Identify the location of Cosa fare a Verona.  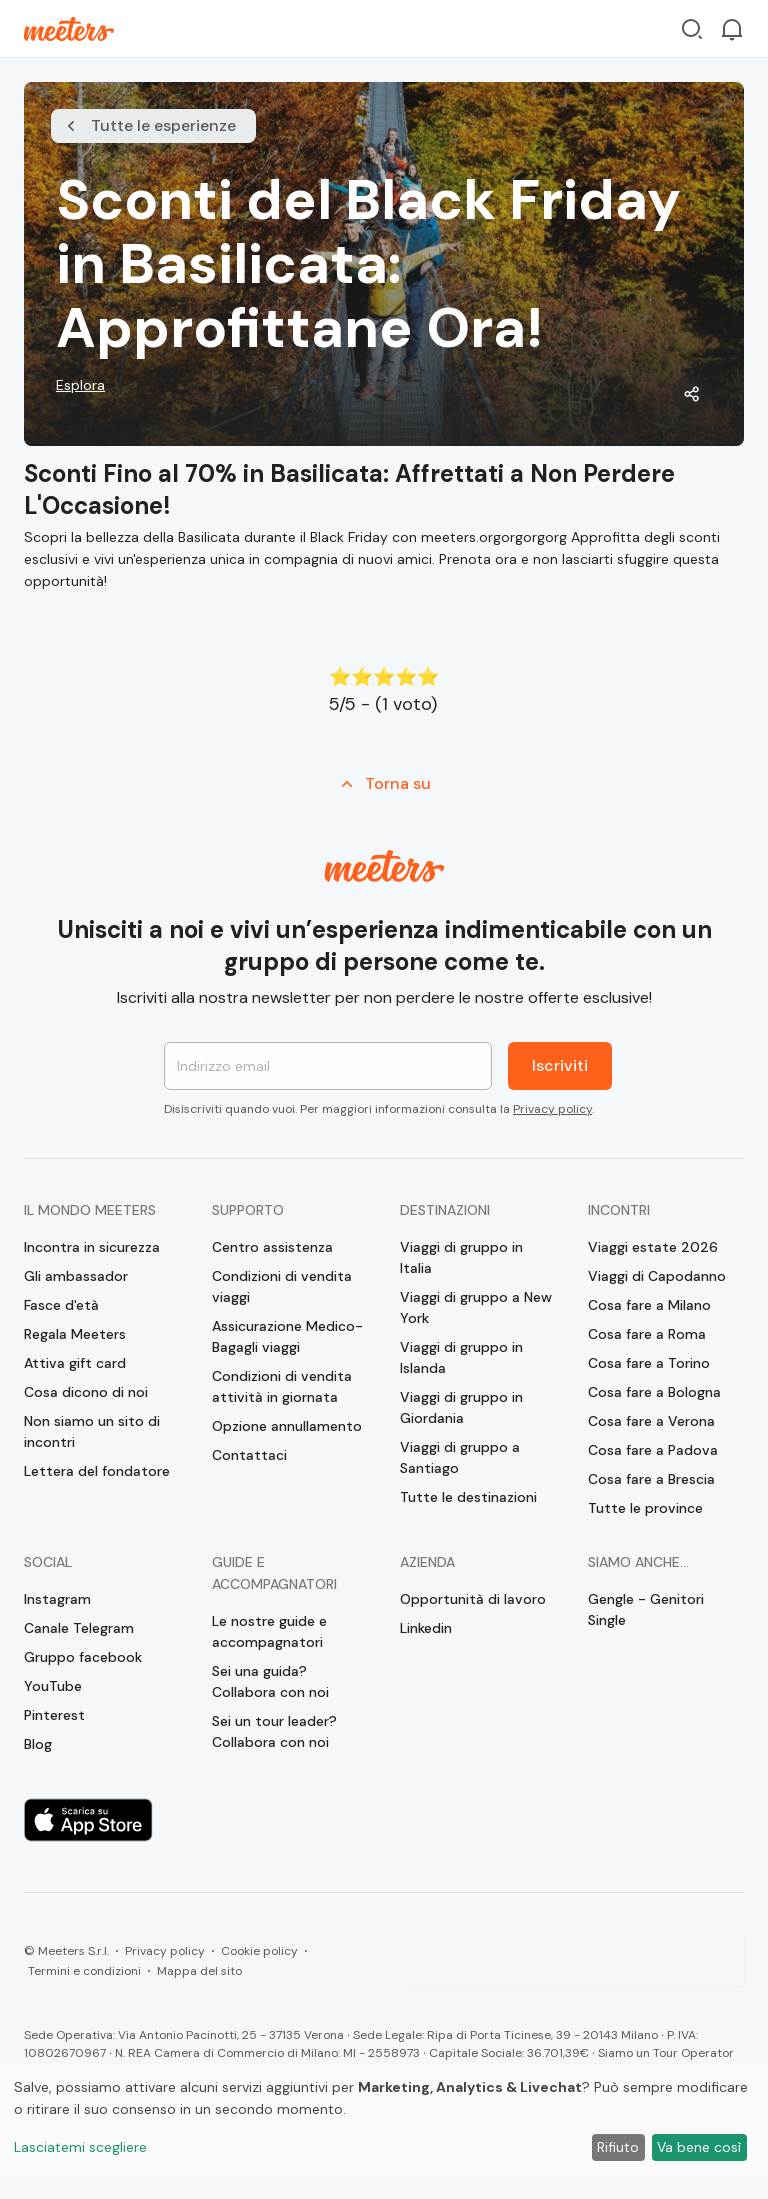
(651, 1421).